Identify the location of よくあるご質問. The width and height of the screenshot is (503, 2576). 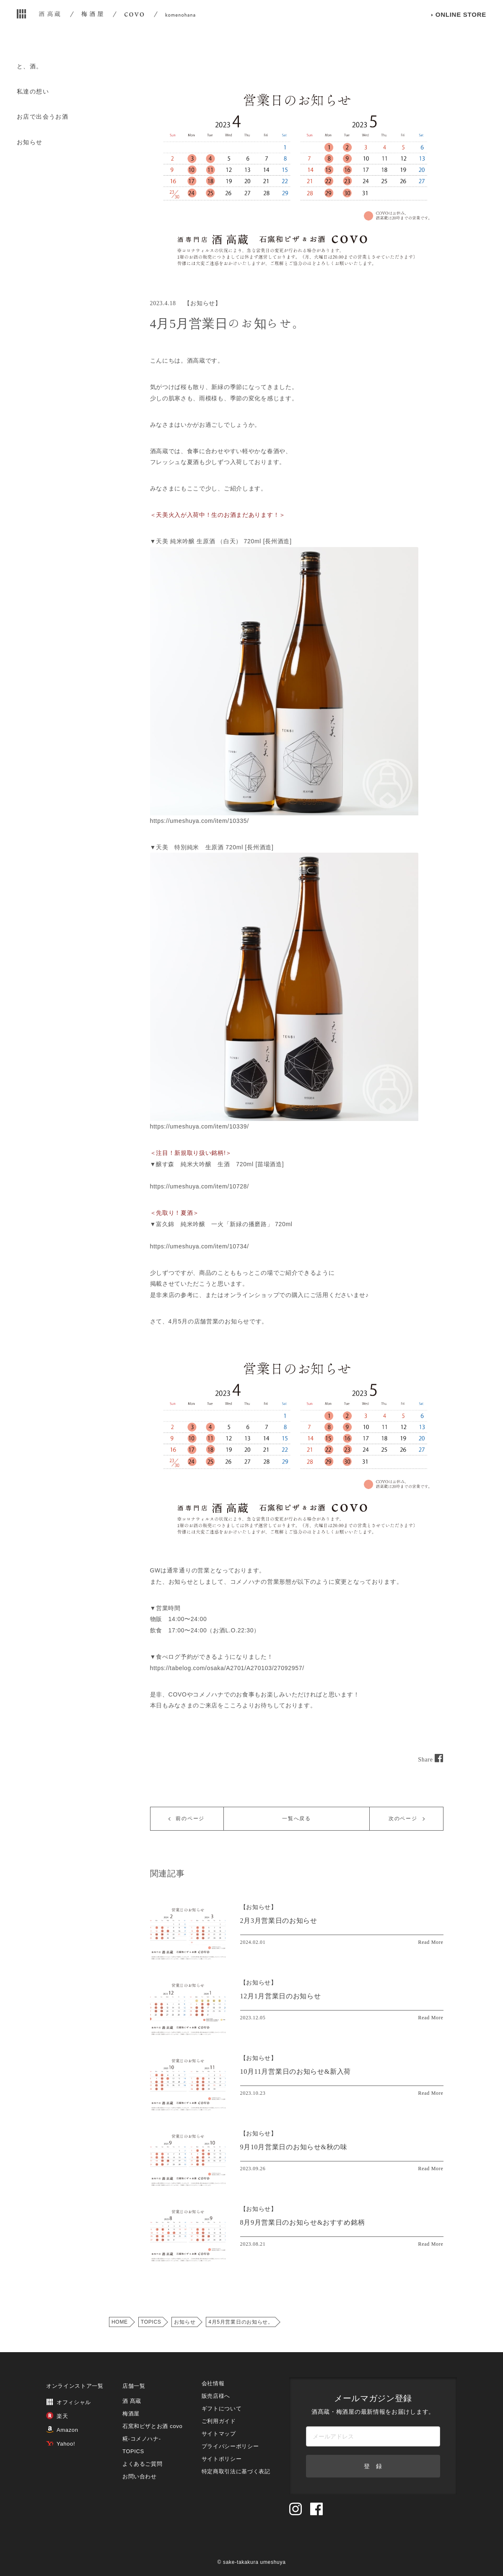
(142, 2464).